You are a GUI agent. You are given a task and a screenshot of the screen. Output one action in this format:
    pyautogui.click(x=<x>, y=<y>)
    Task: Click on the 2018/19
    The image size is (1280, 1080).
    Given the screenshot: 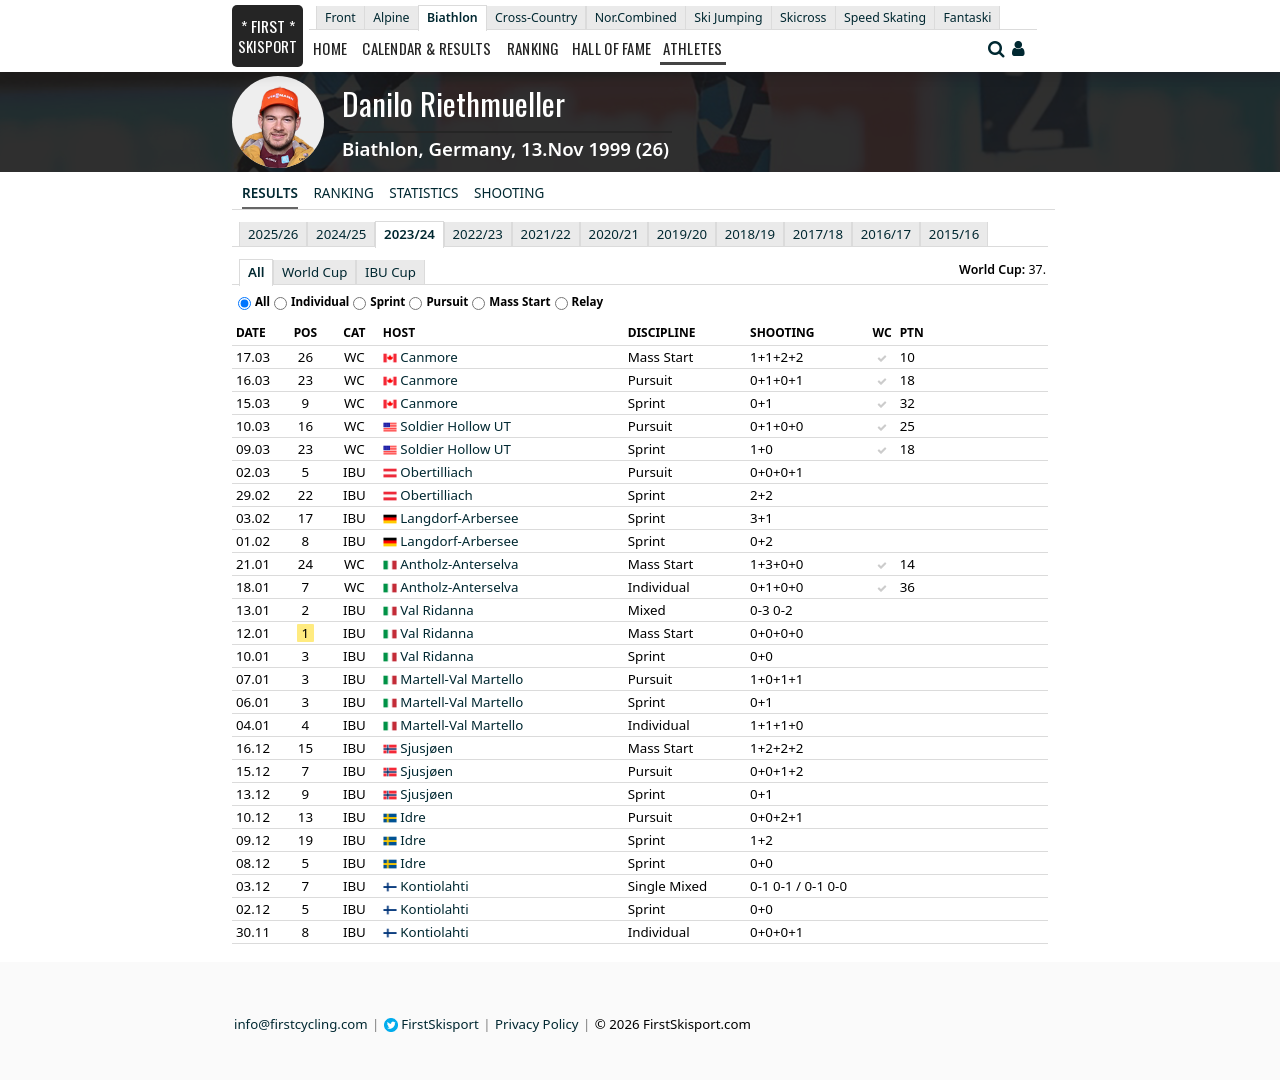 What is the action you would take?
    pyautogui.click(x=750, y=234)
    